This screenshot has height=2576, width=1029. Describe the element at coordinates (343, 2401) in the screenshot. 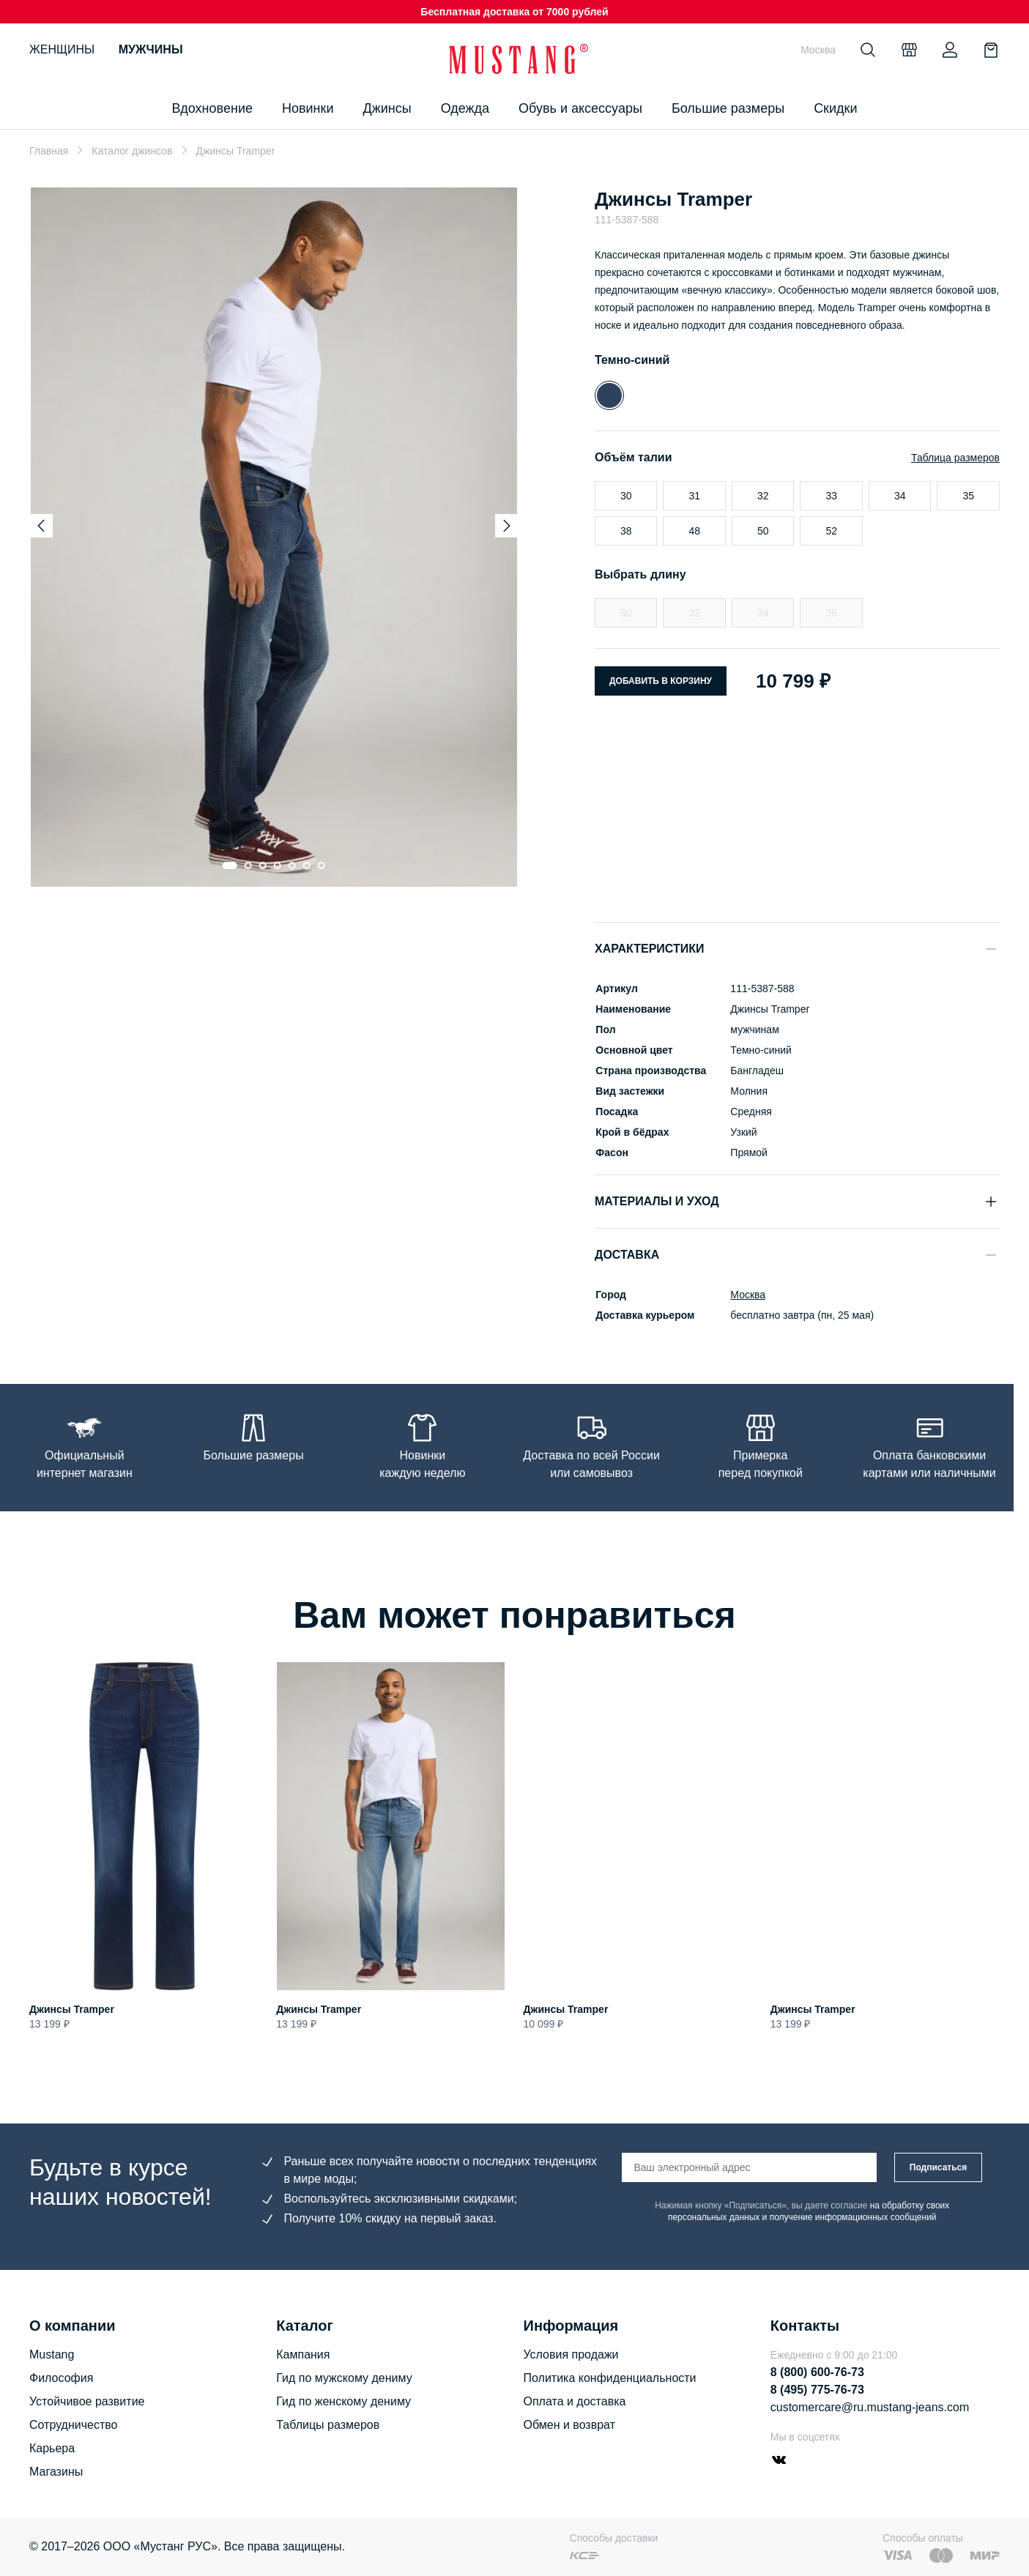

I see `Гид по женскому дениму` at that location.